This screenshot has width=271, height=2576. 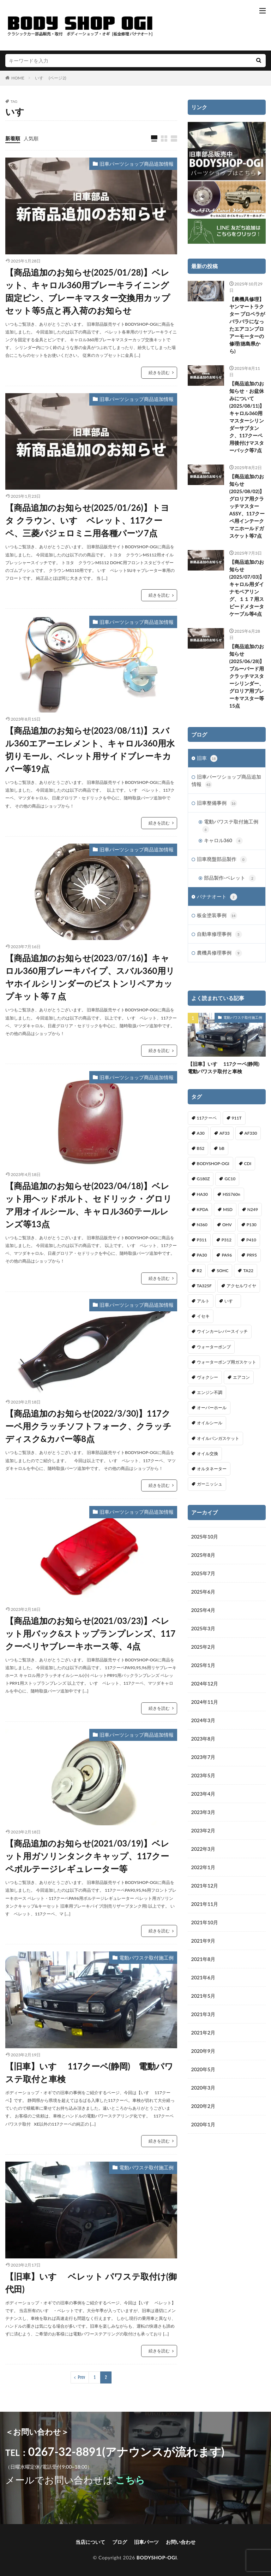 What do you see at coordinates (203, 2088) in the screenshot?
I see `2020年3月` at bounding box center [203, 2088].